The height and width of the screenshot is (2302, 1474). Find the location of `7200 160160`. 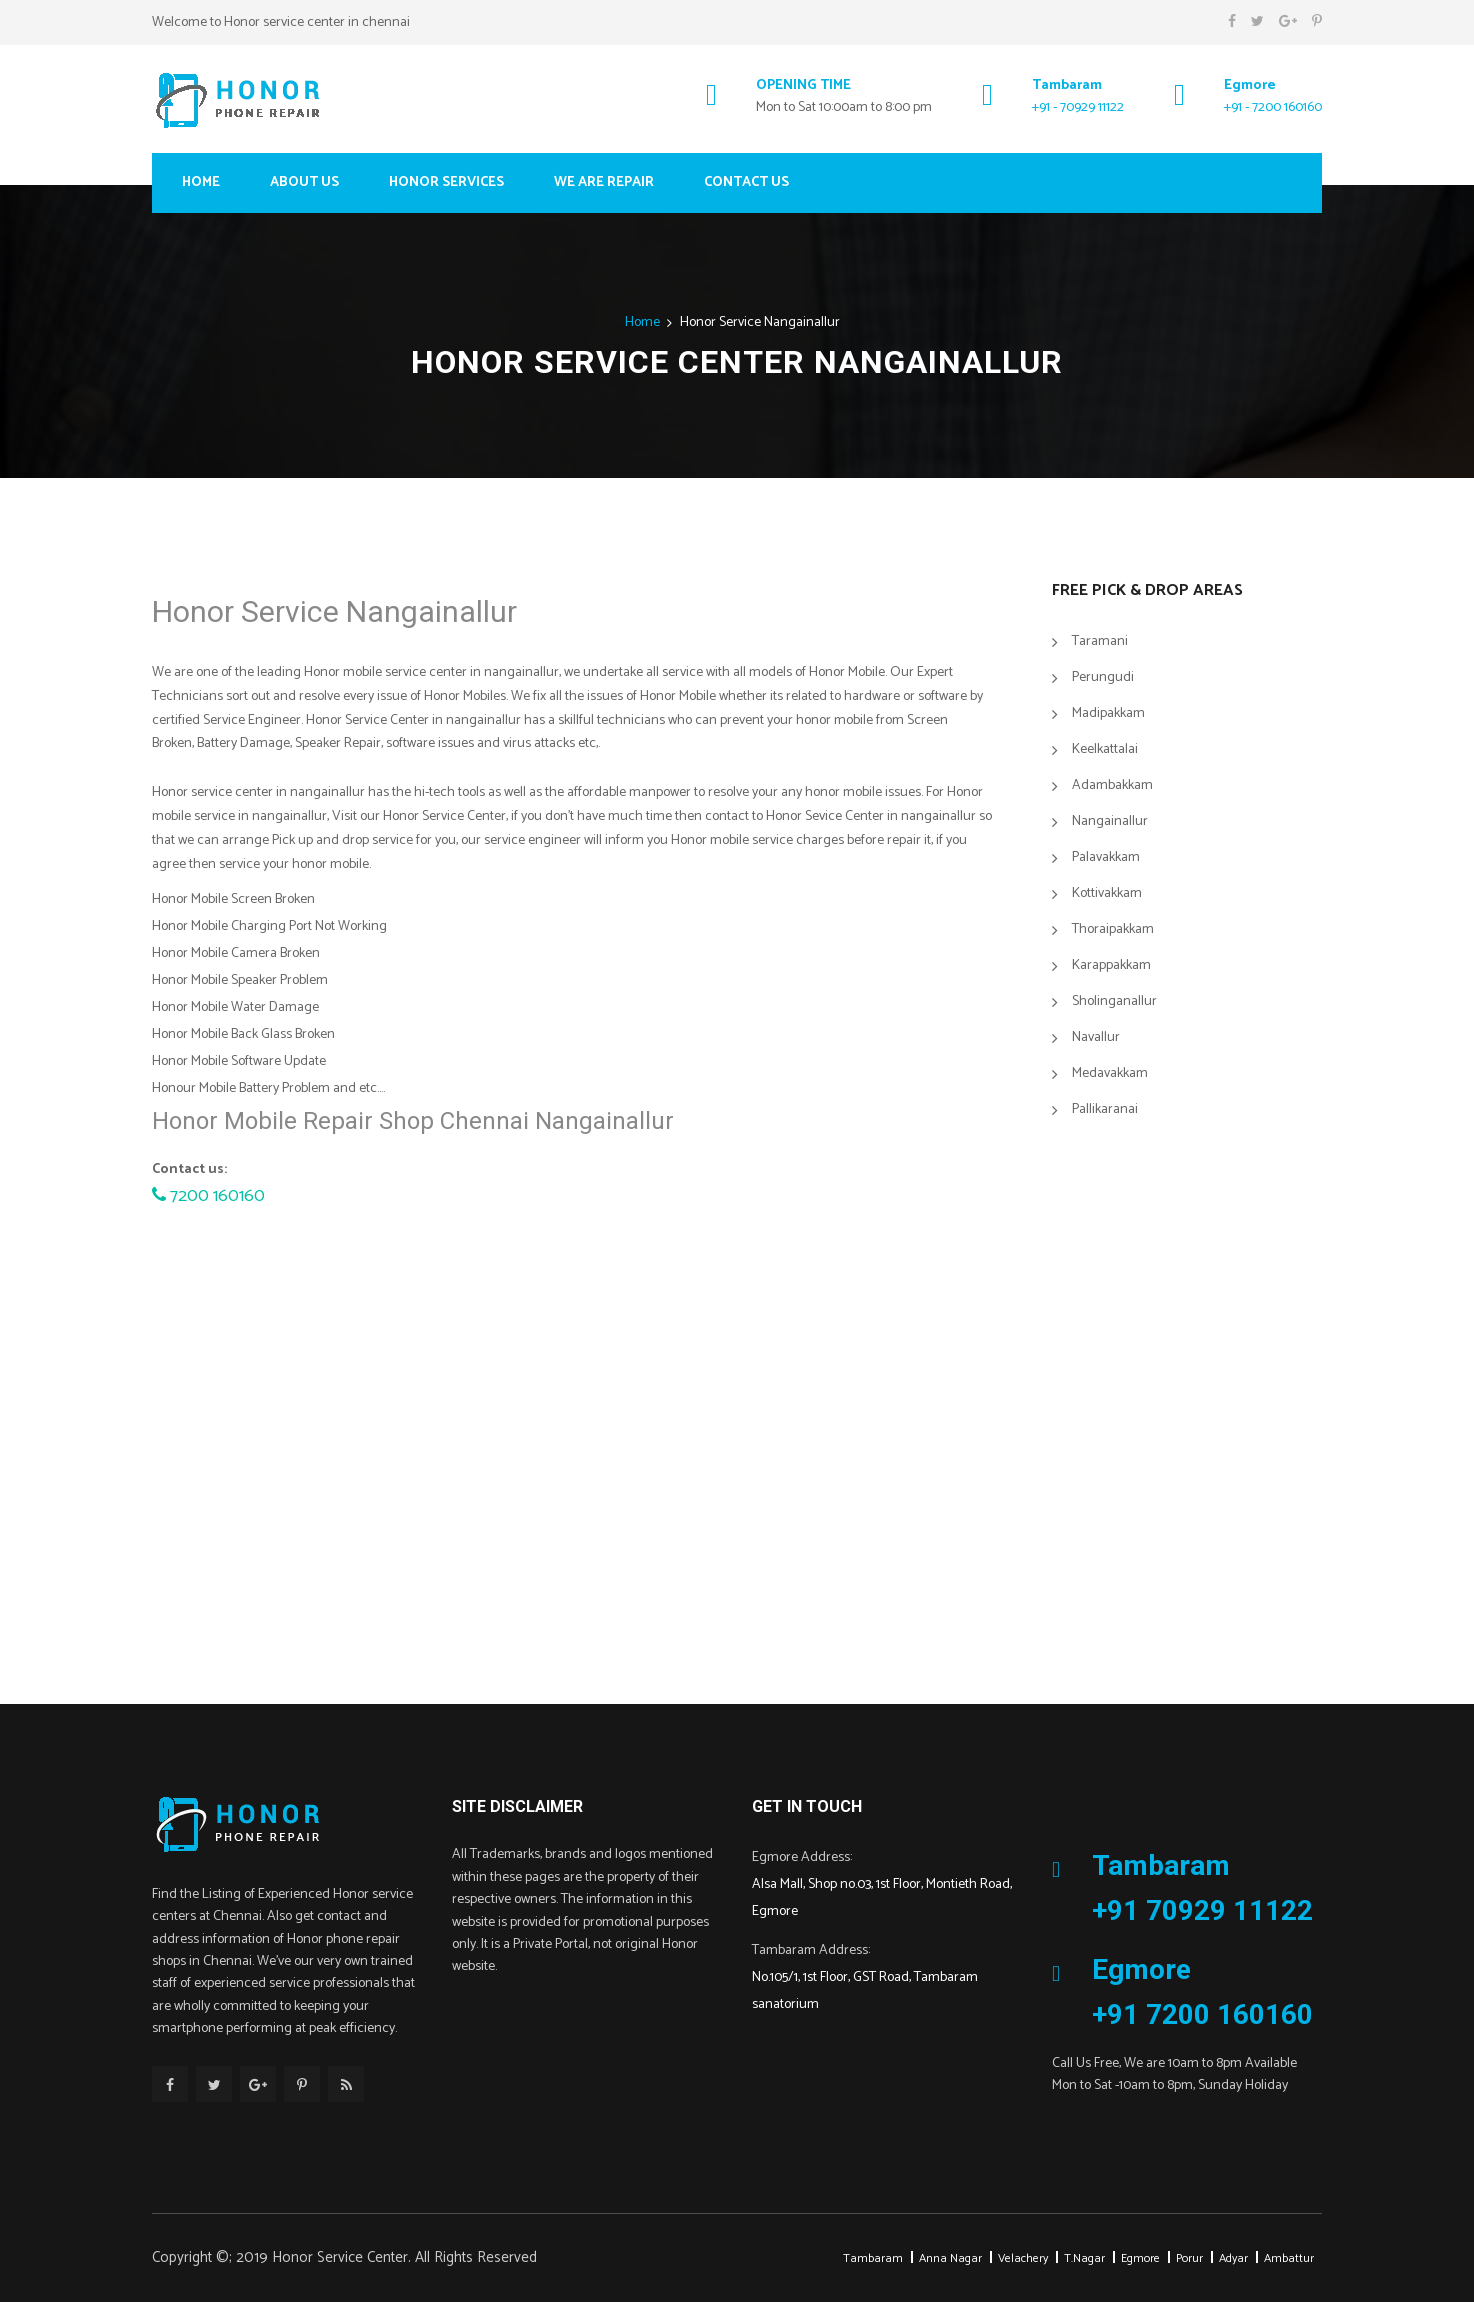

7200 160160 is located at coordinates (208, 1196).